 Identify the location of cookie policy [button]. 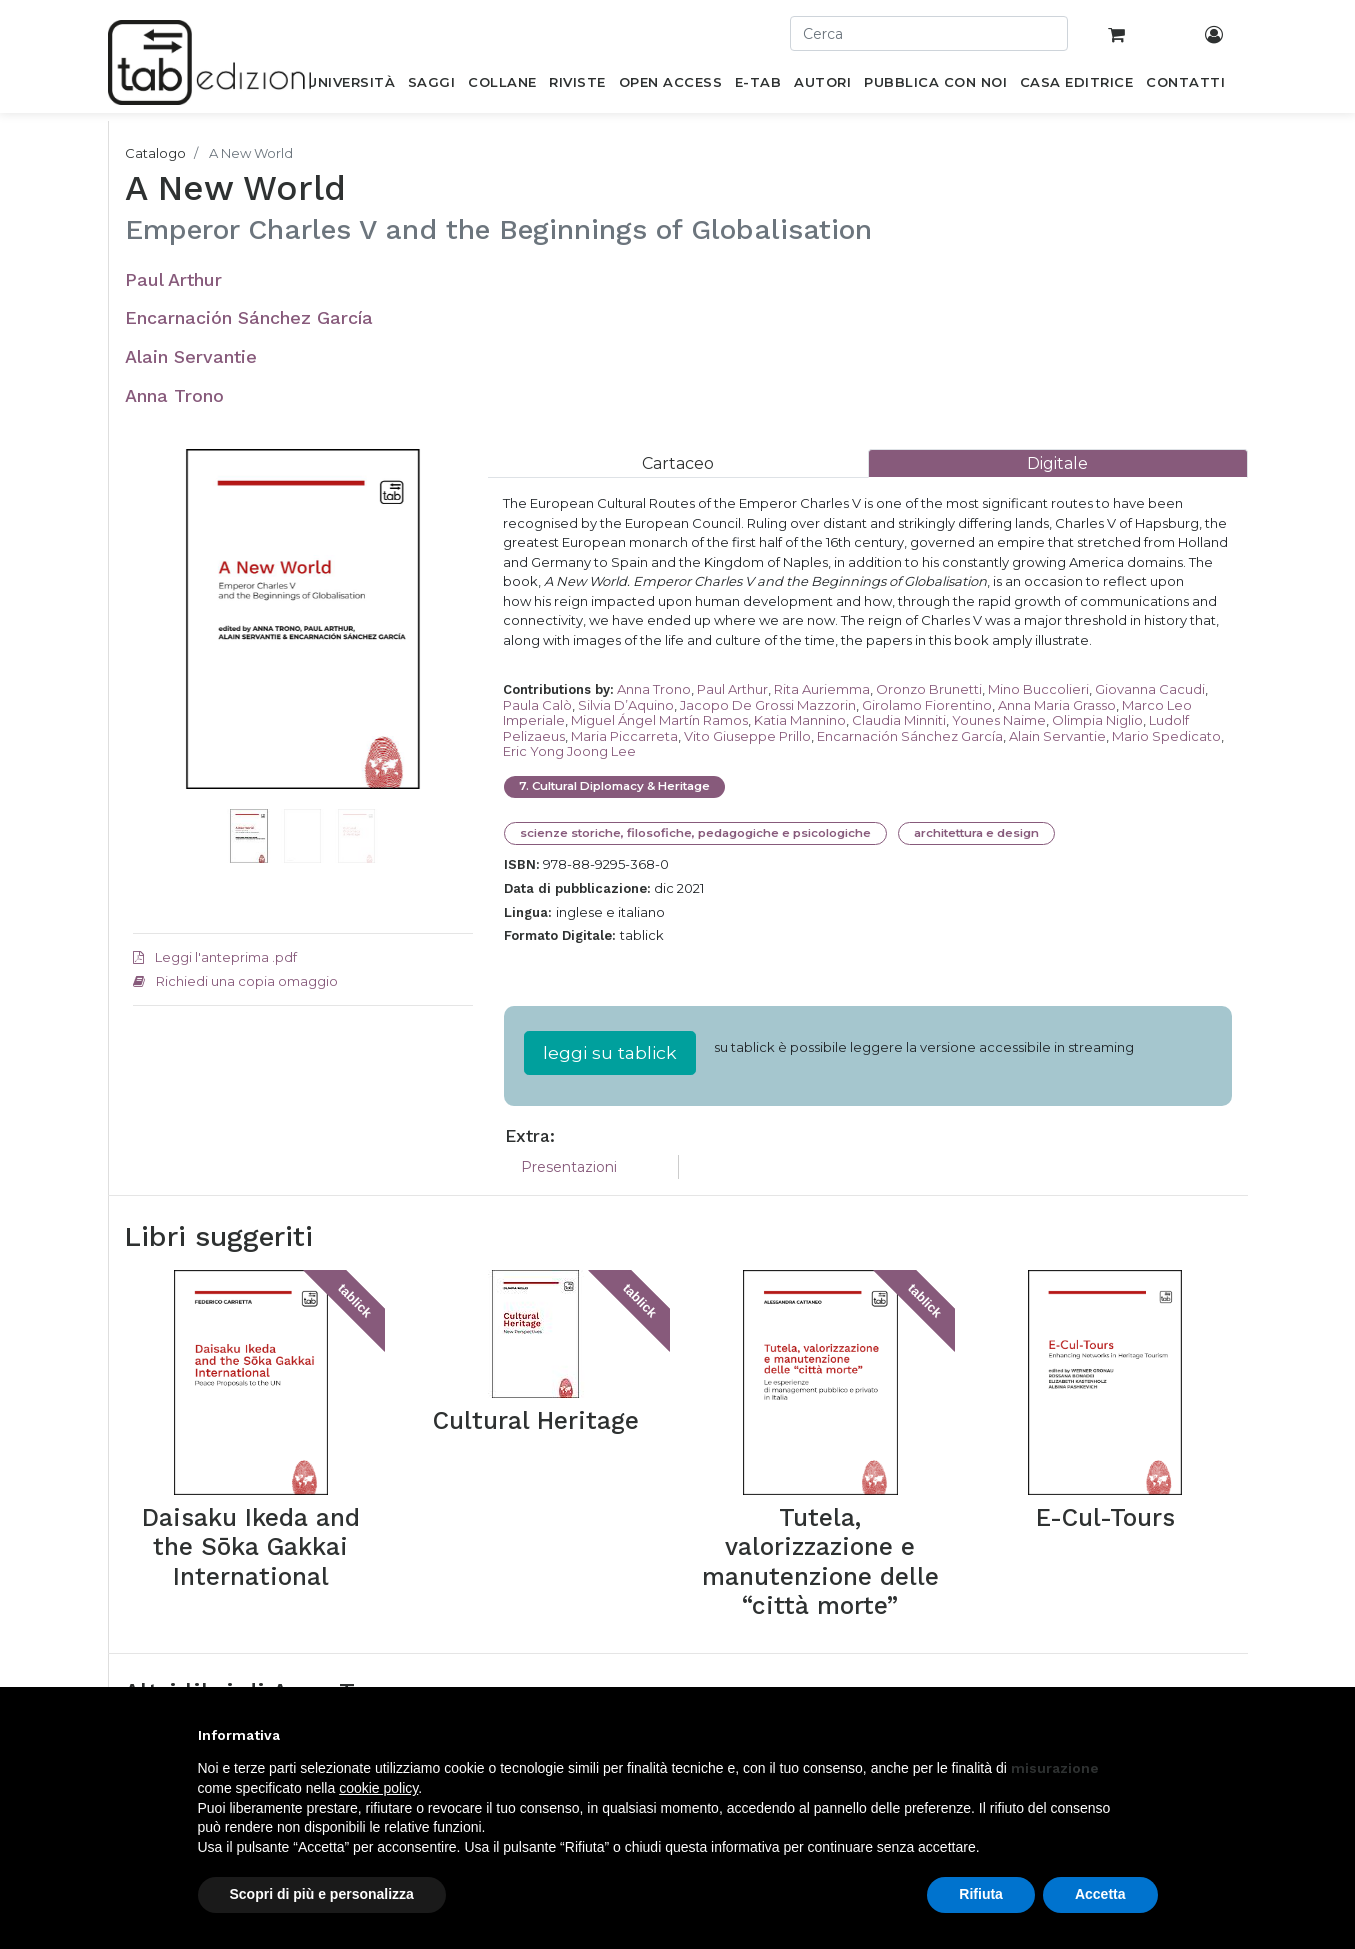
(378, 1788).